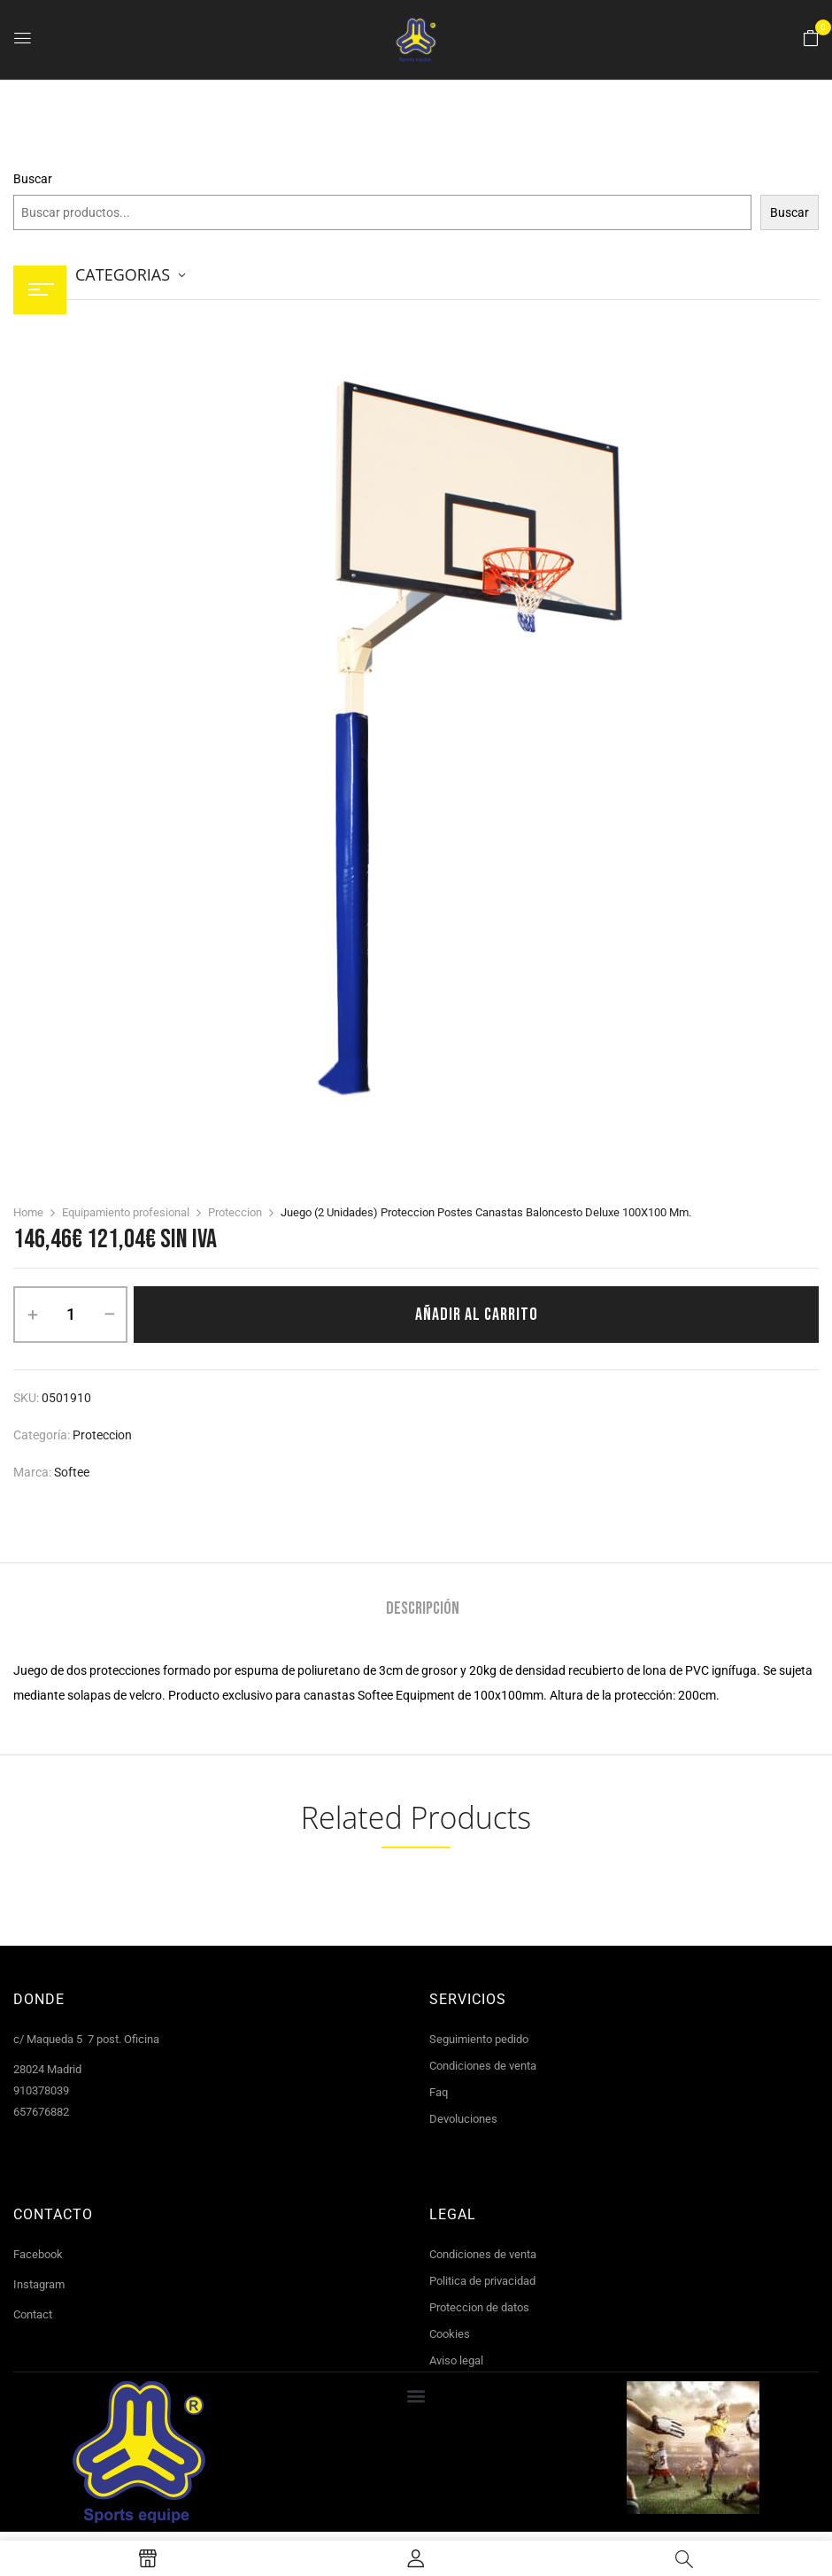 The image size is (832, 2576). I want to click on Cookies, so click(449, 2334).